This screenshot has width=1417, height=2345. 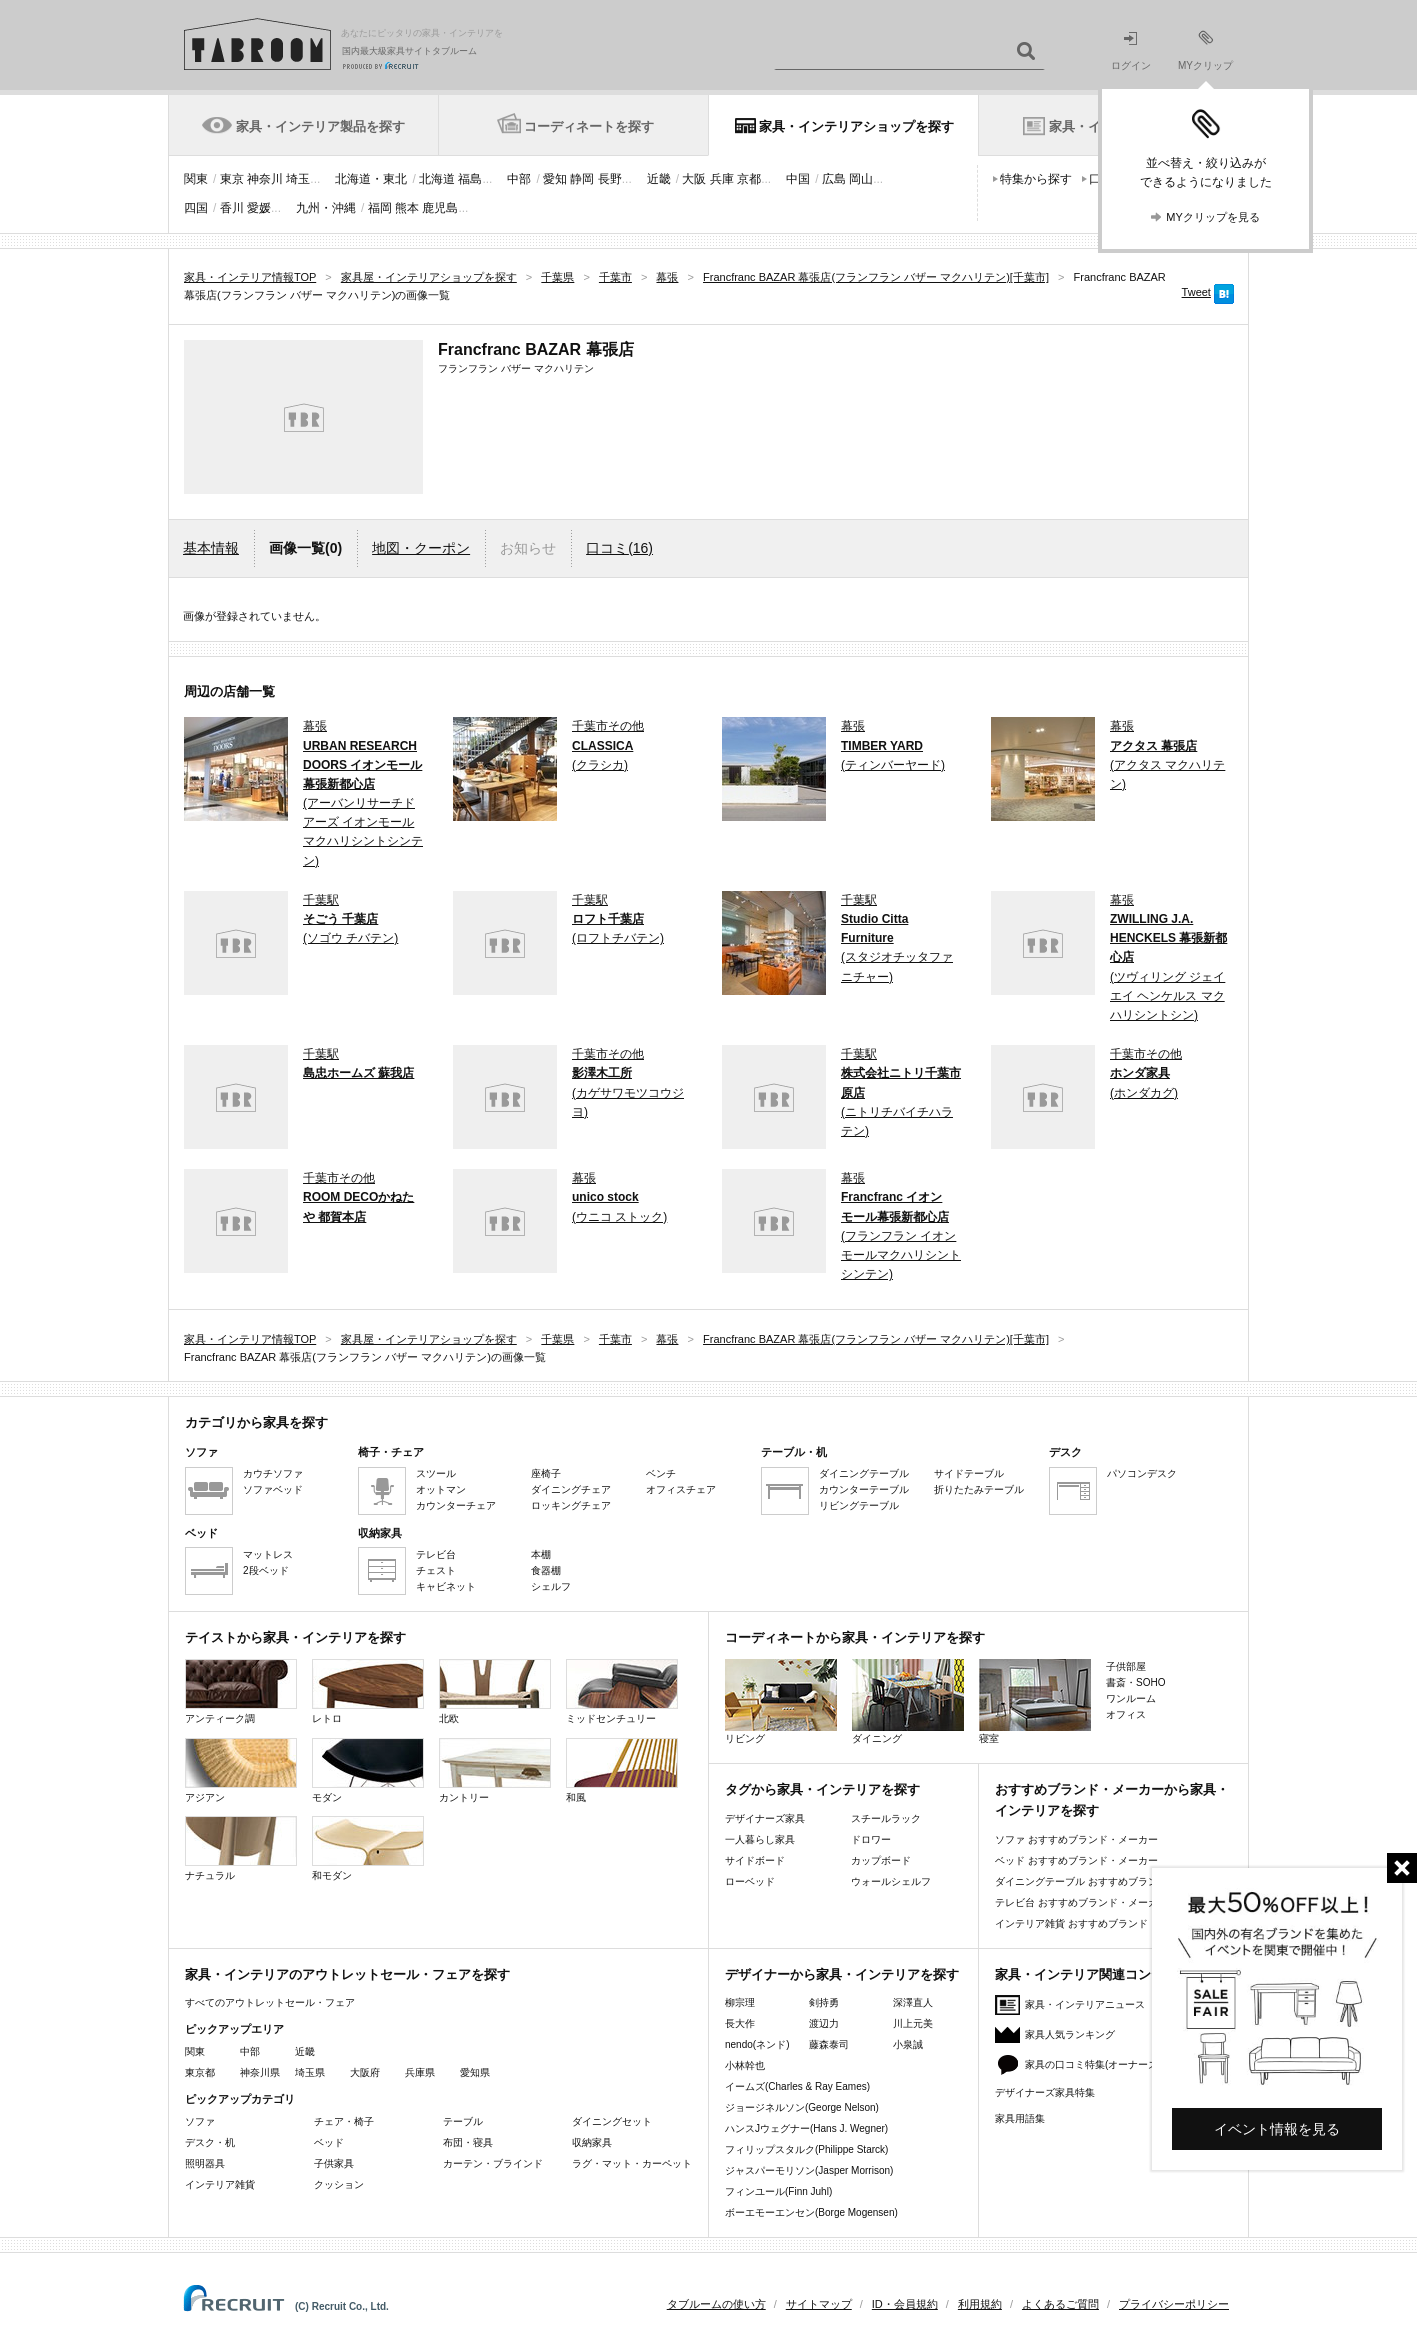 What do you see at coordinates (368, 1770) in the screenshot?
I see `モダン` at bounding box center [368, 1770].